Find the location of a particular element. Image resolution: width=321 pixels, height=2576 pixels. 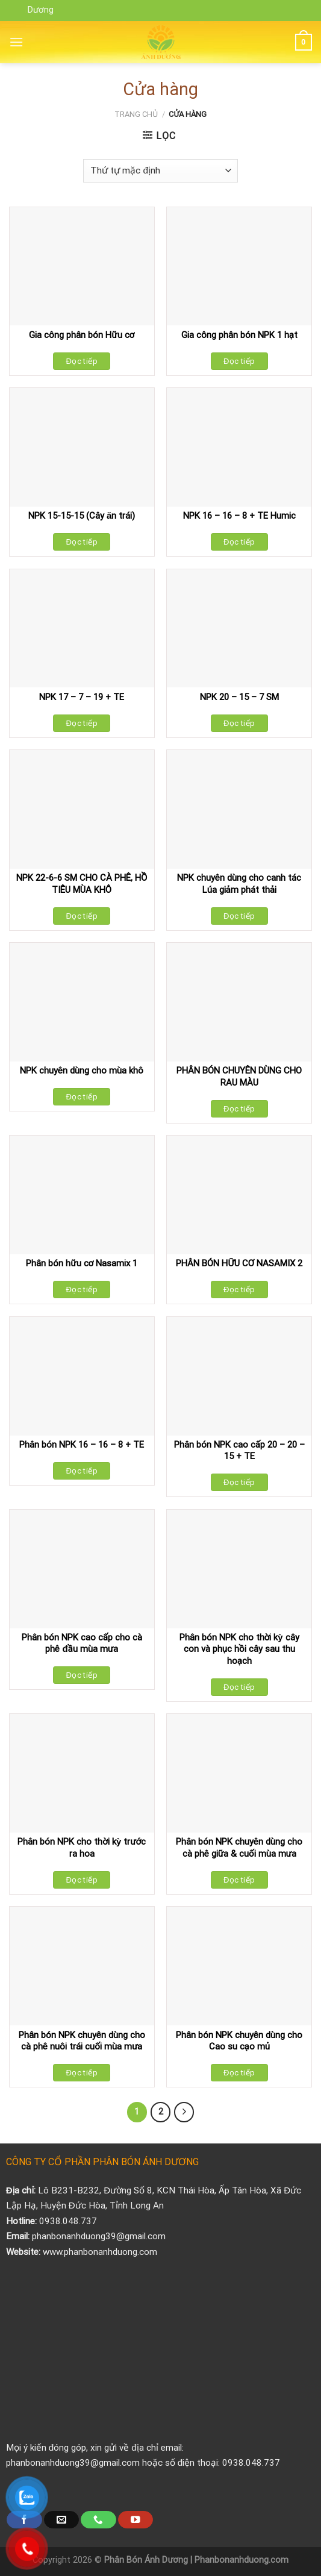

Phân bón NPK cho thời kỳ trước ra hoa is located at coordinates (81, 1847).